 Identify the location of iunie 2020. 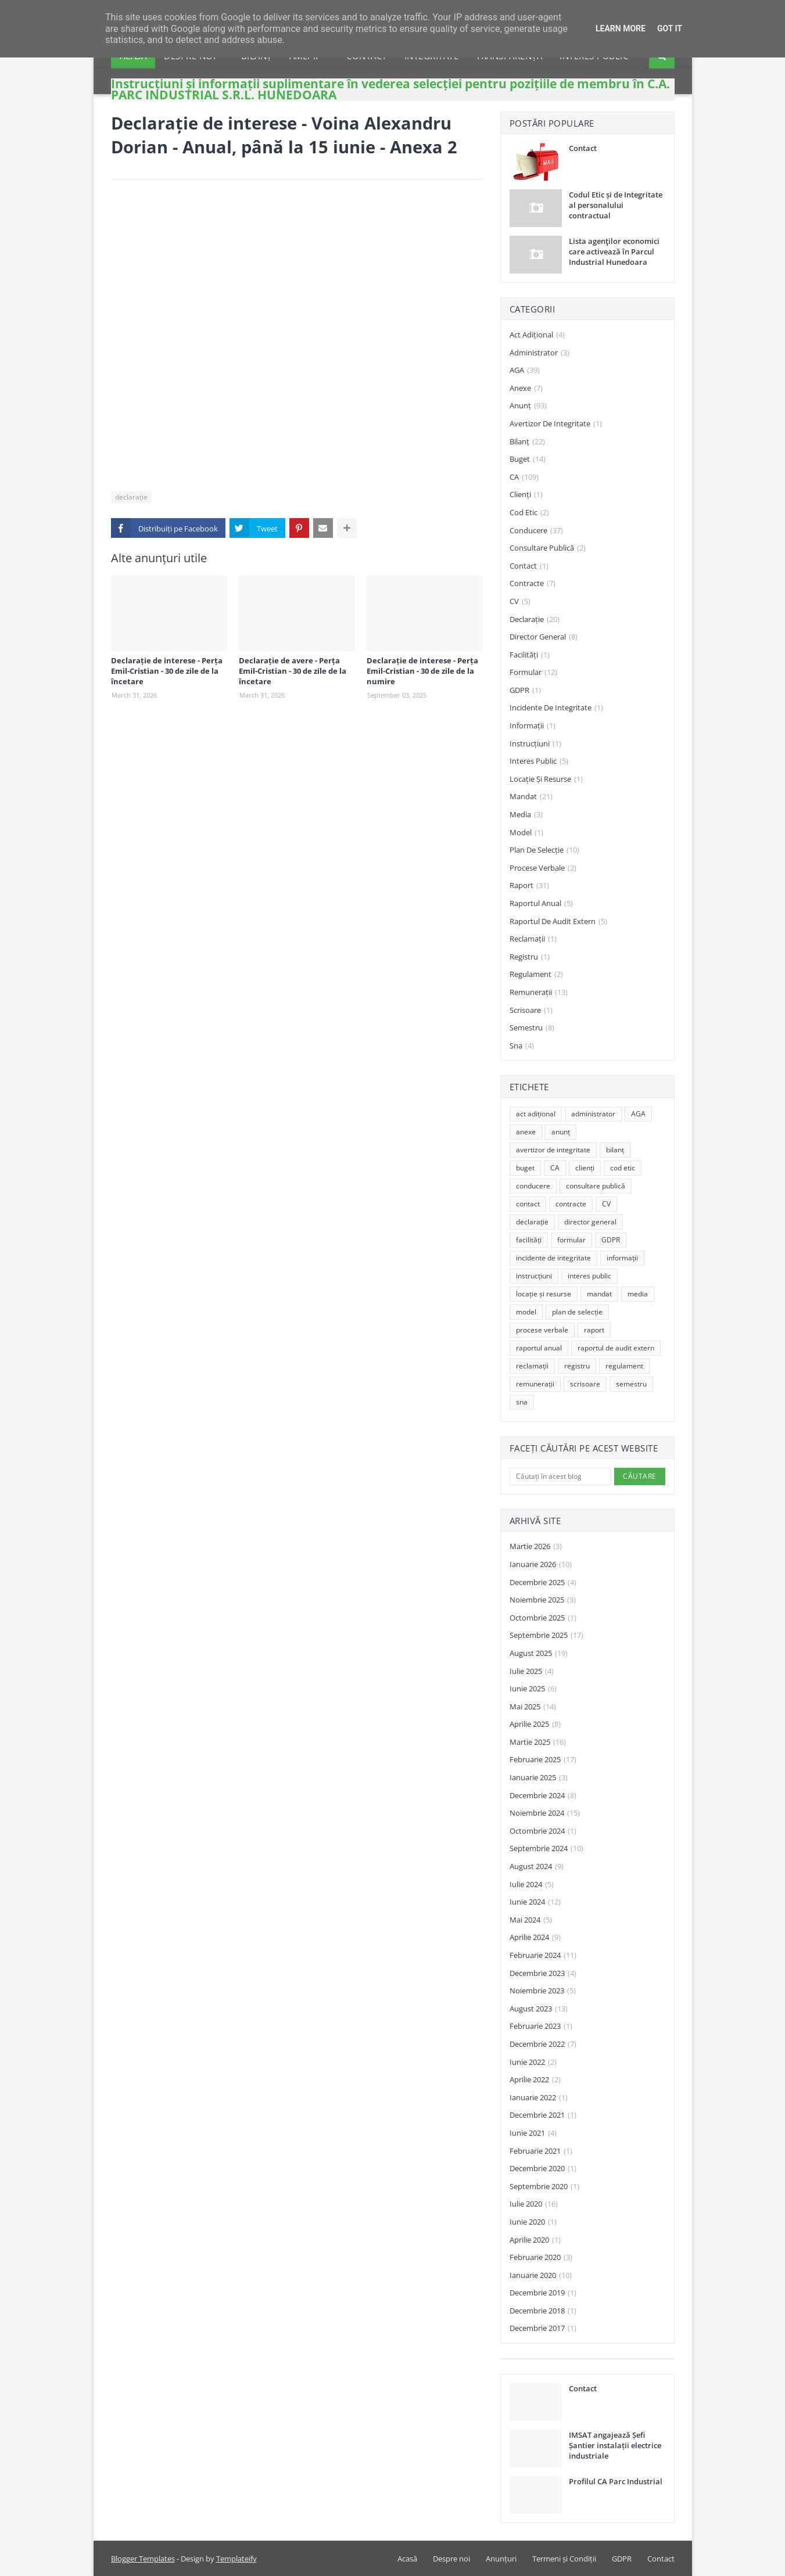
(533, 2222).